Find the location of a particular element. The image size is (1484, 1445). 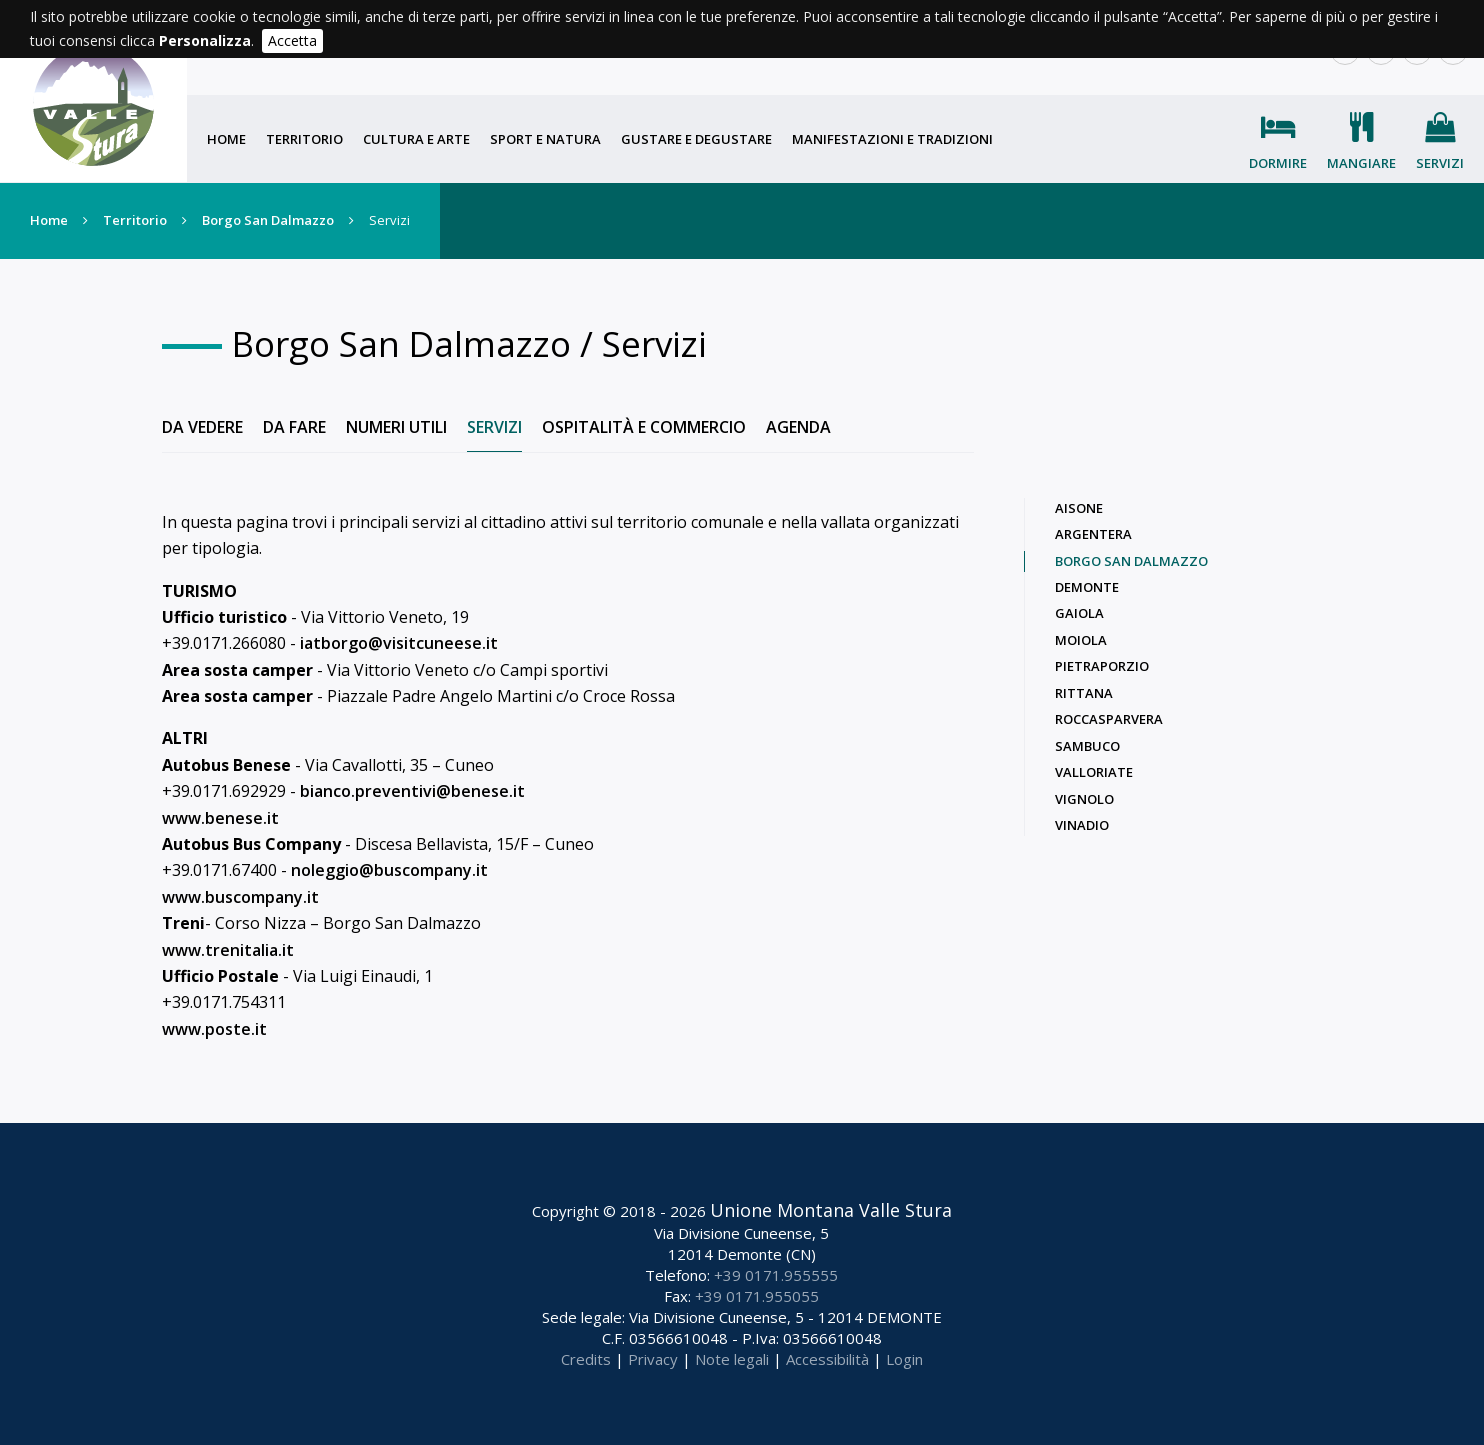

Territorio is located at coordinates (304, 139).